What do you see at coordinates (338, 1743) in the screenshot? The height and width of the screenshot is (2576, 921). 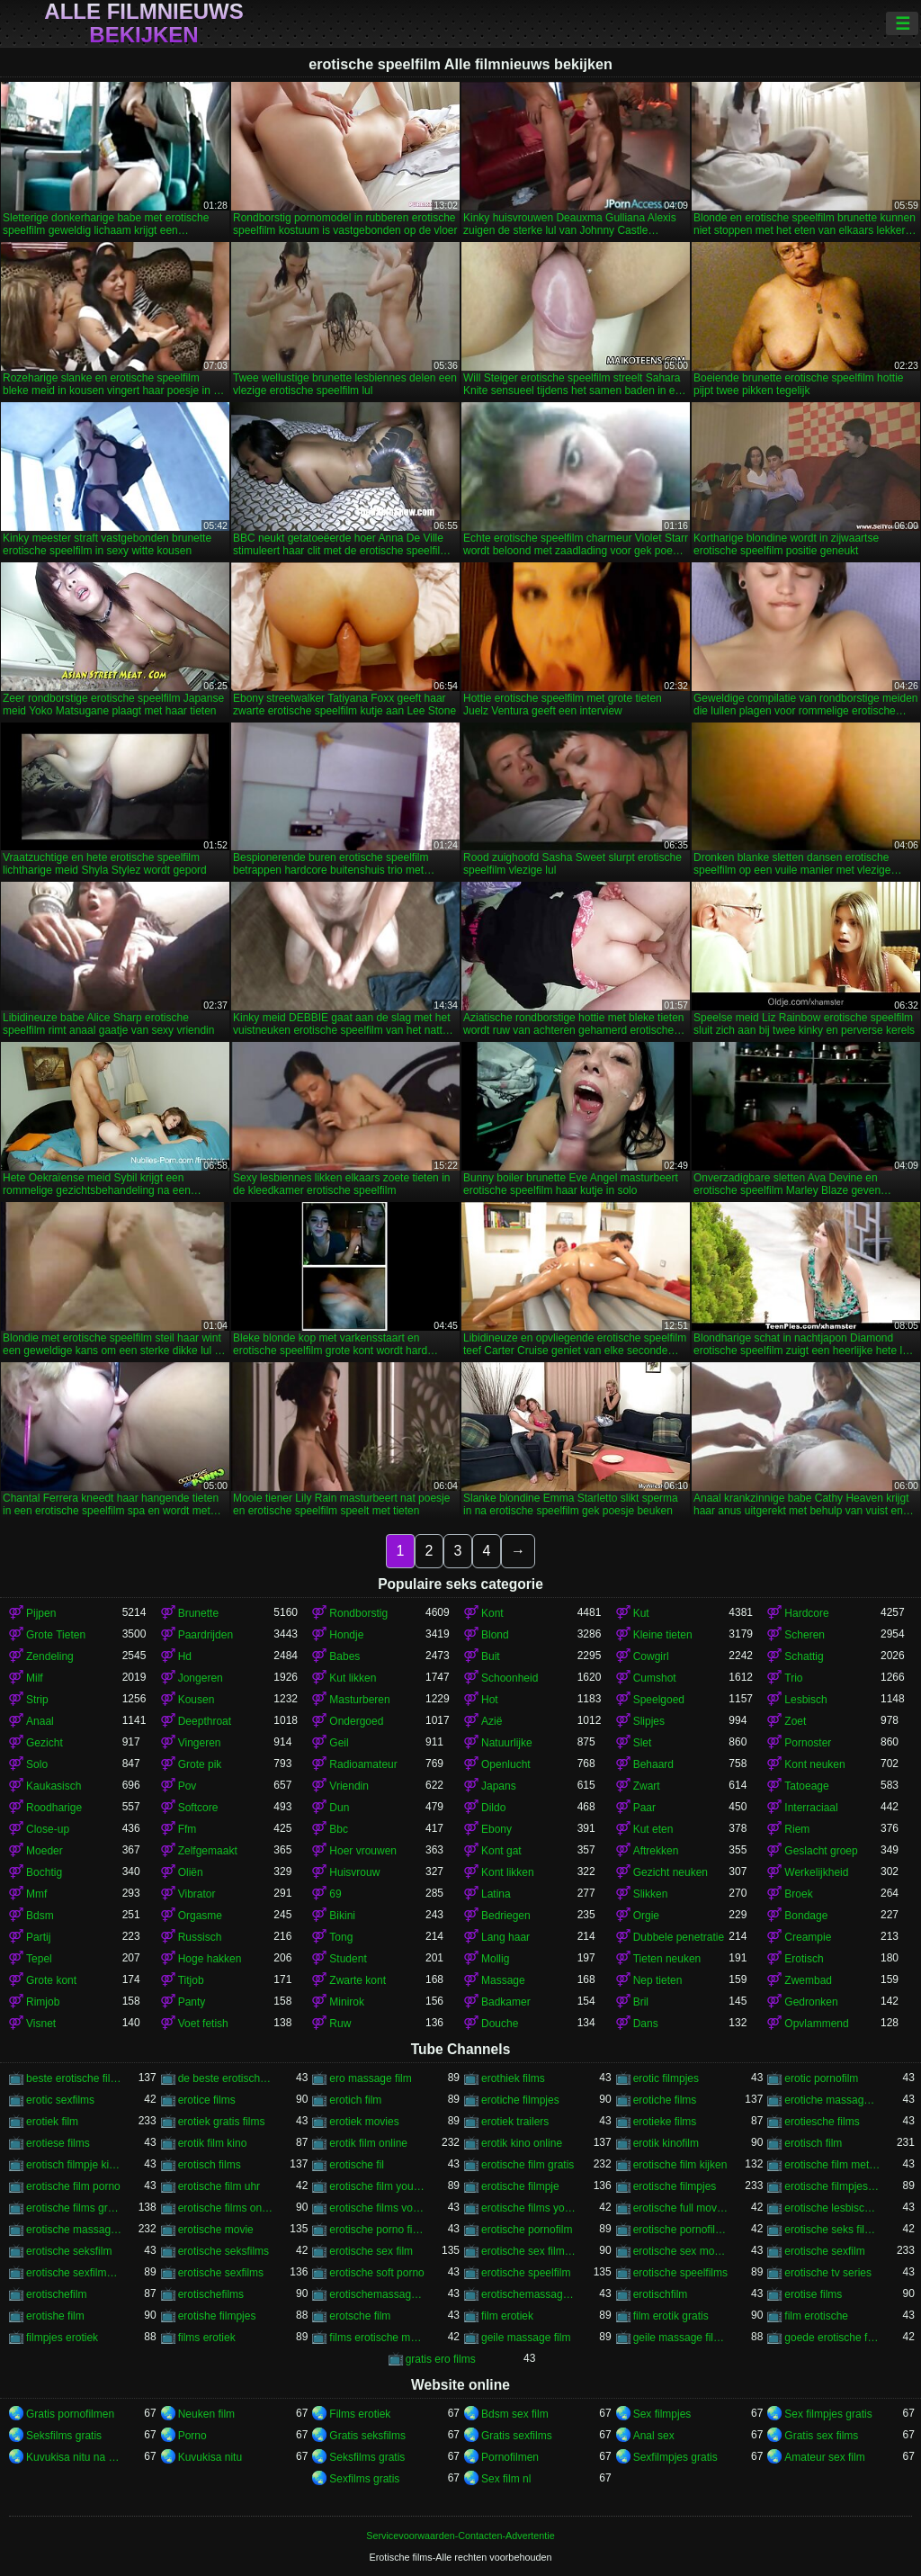 I see `Geil` at bounding box center [338, 1743].